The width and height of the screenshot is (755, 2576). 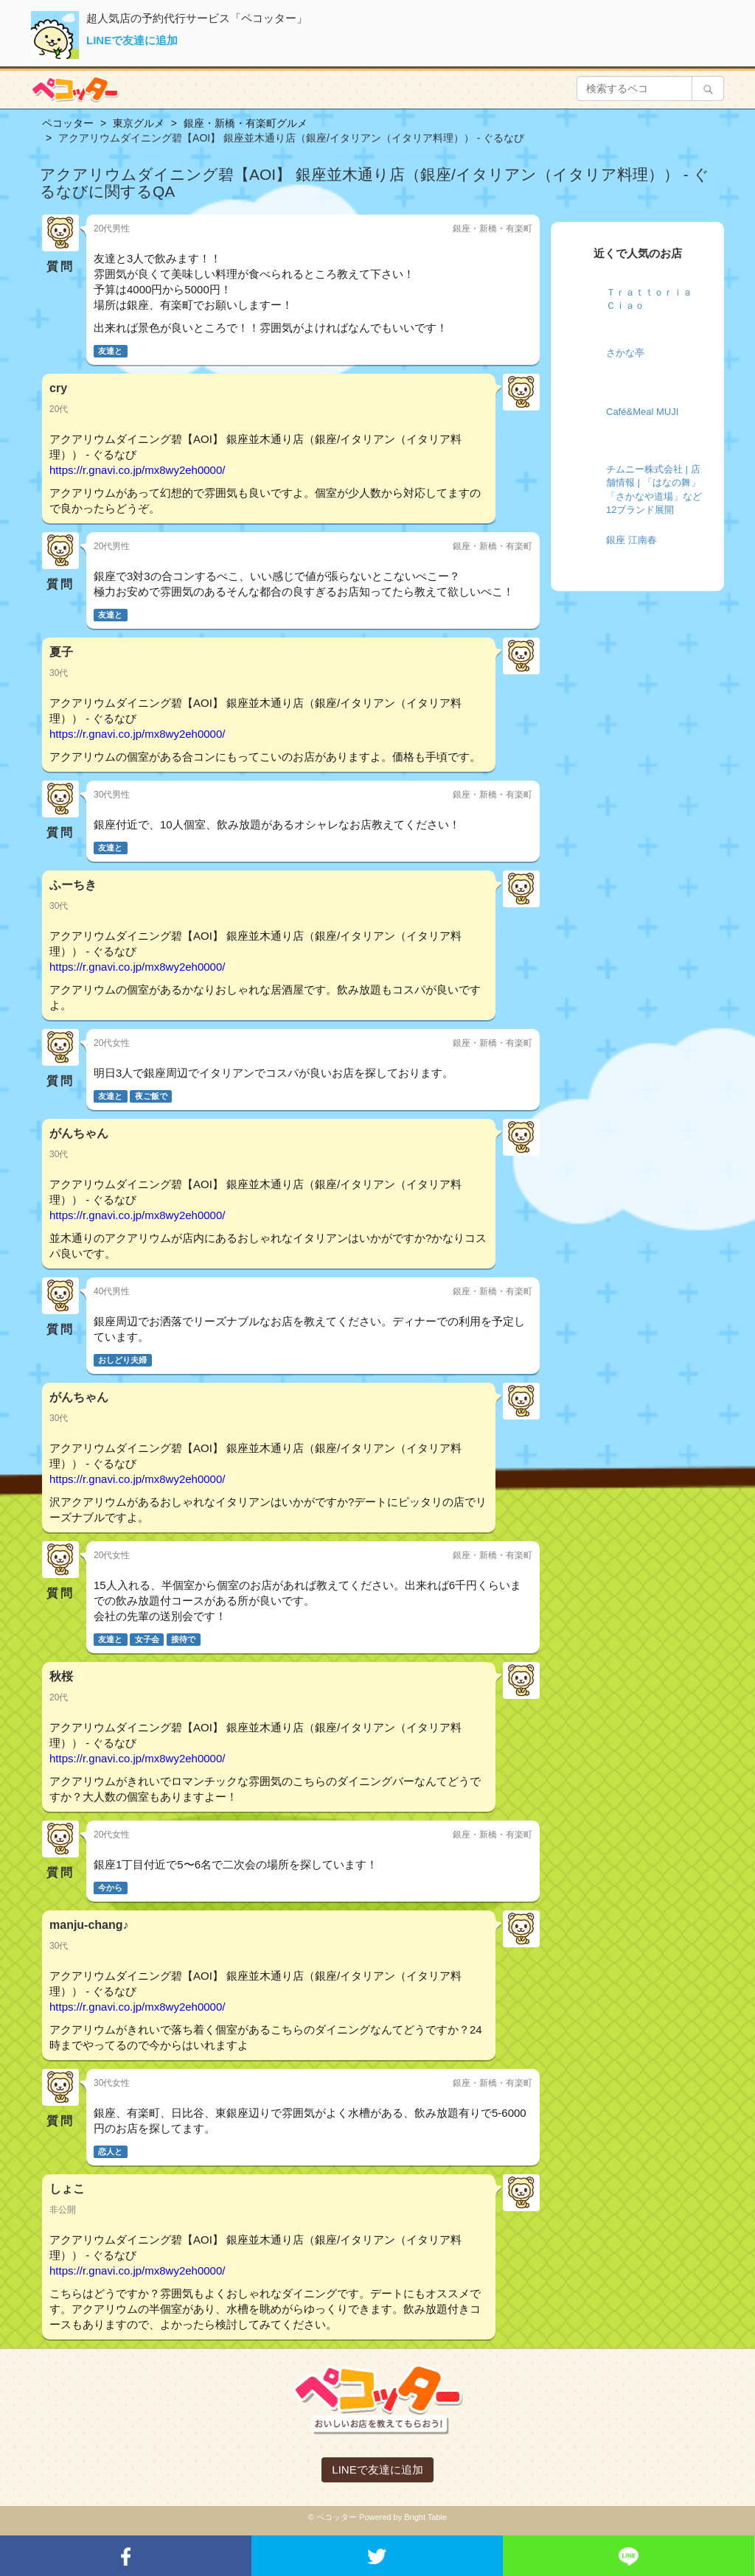 I want to click on Café&Meal MUJI, so click(x=642, y=411).